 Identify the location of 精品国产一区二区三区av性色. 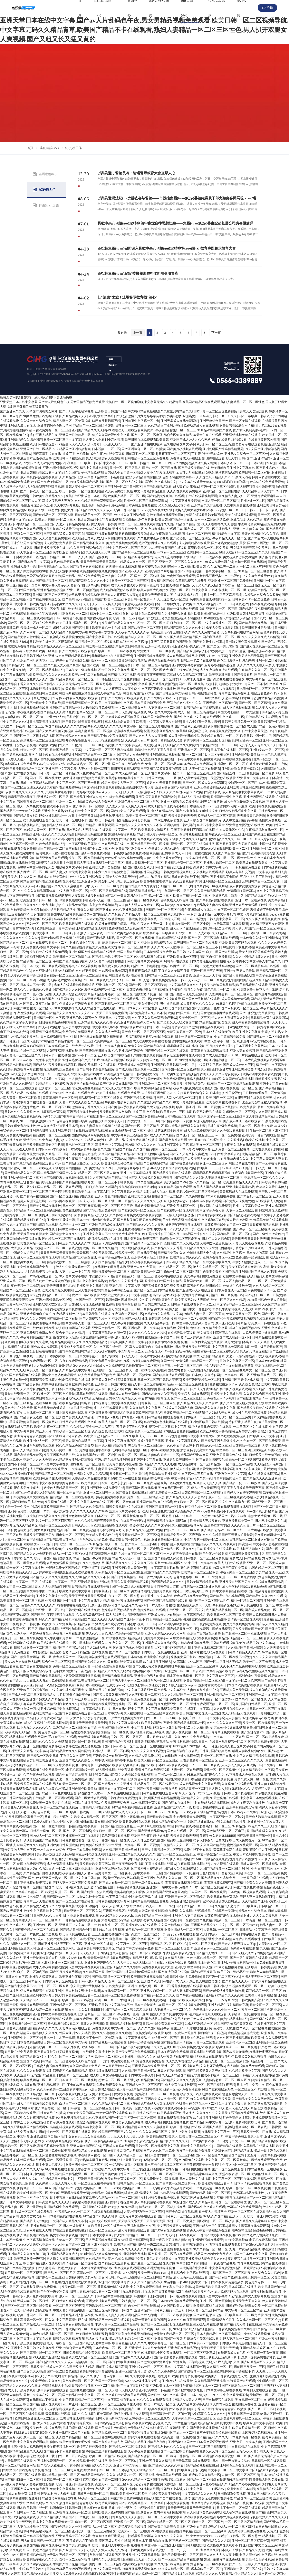
(20, 1290).